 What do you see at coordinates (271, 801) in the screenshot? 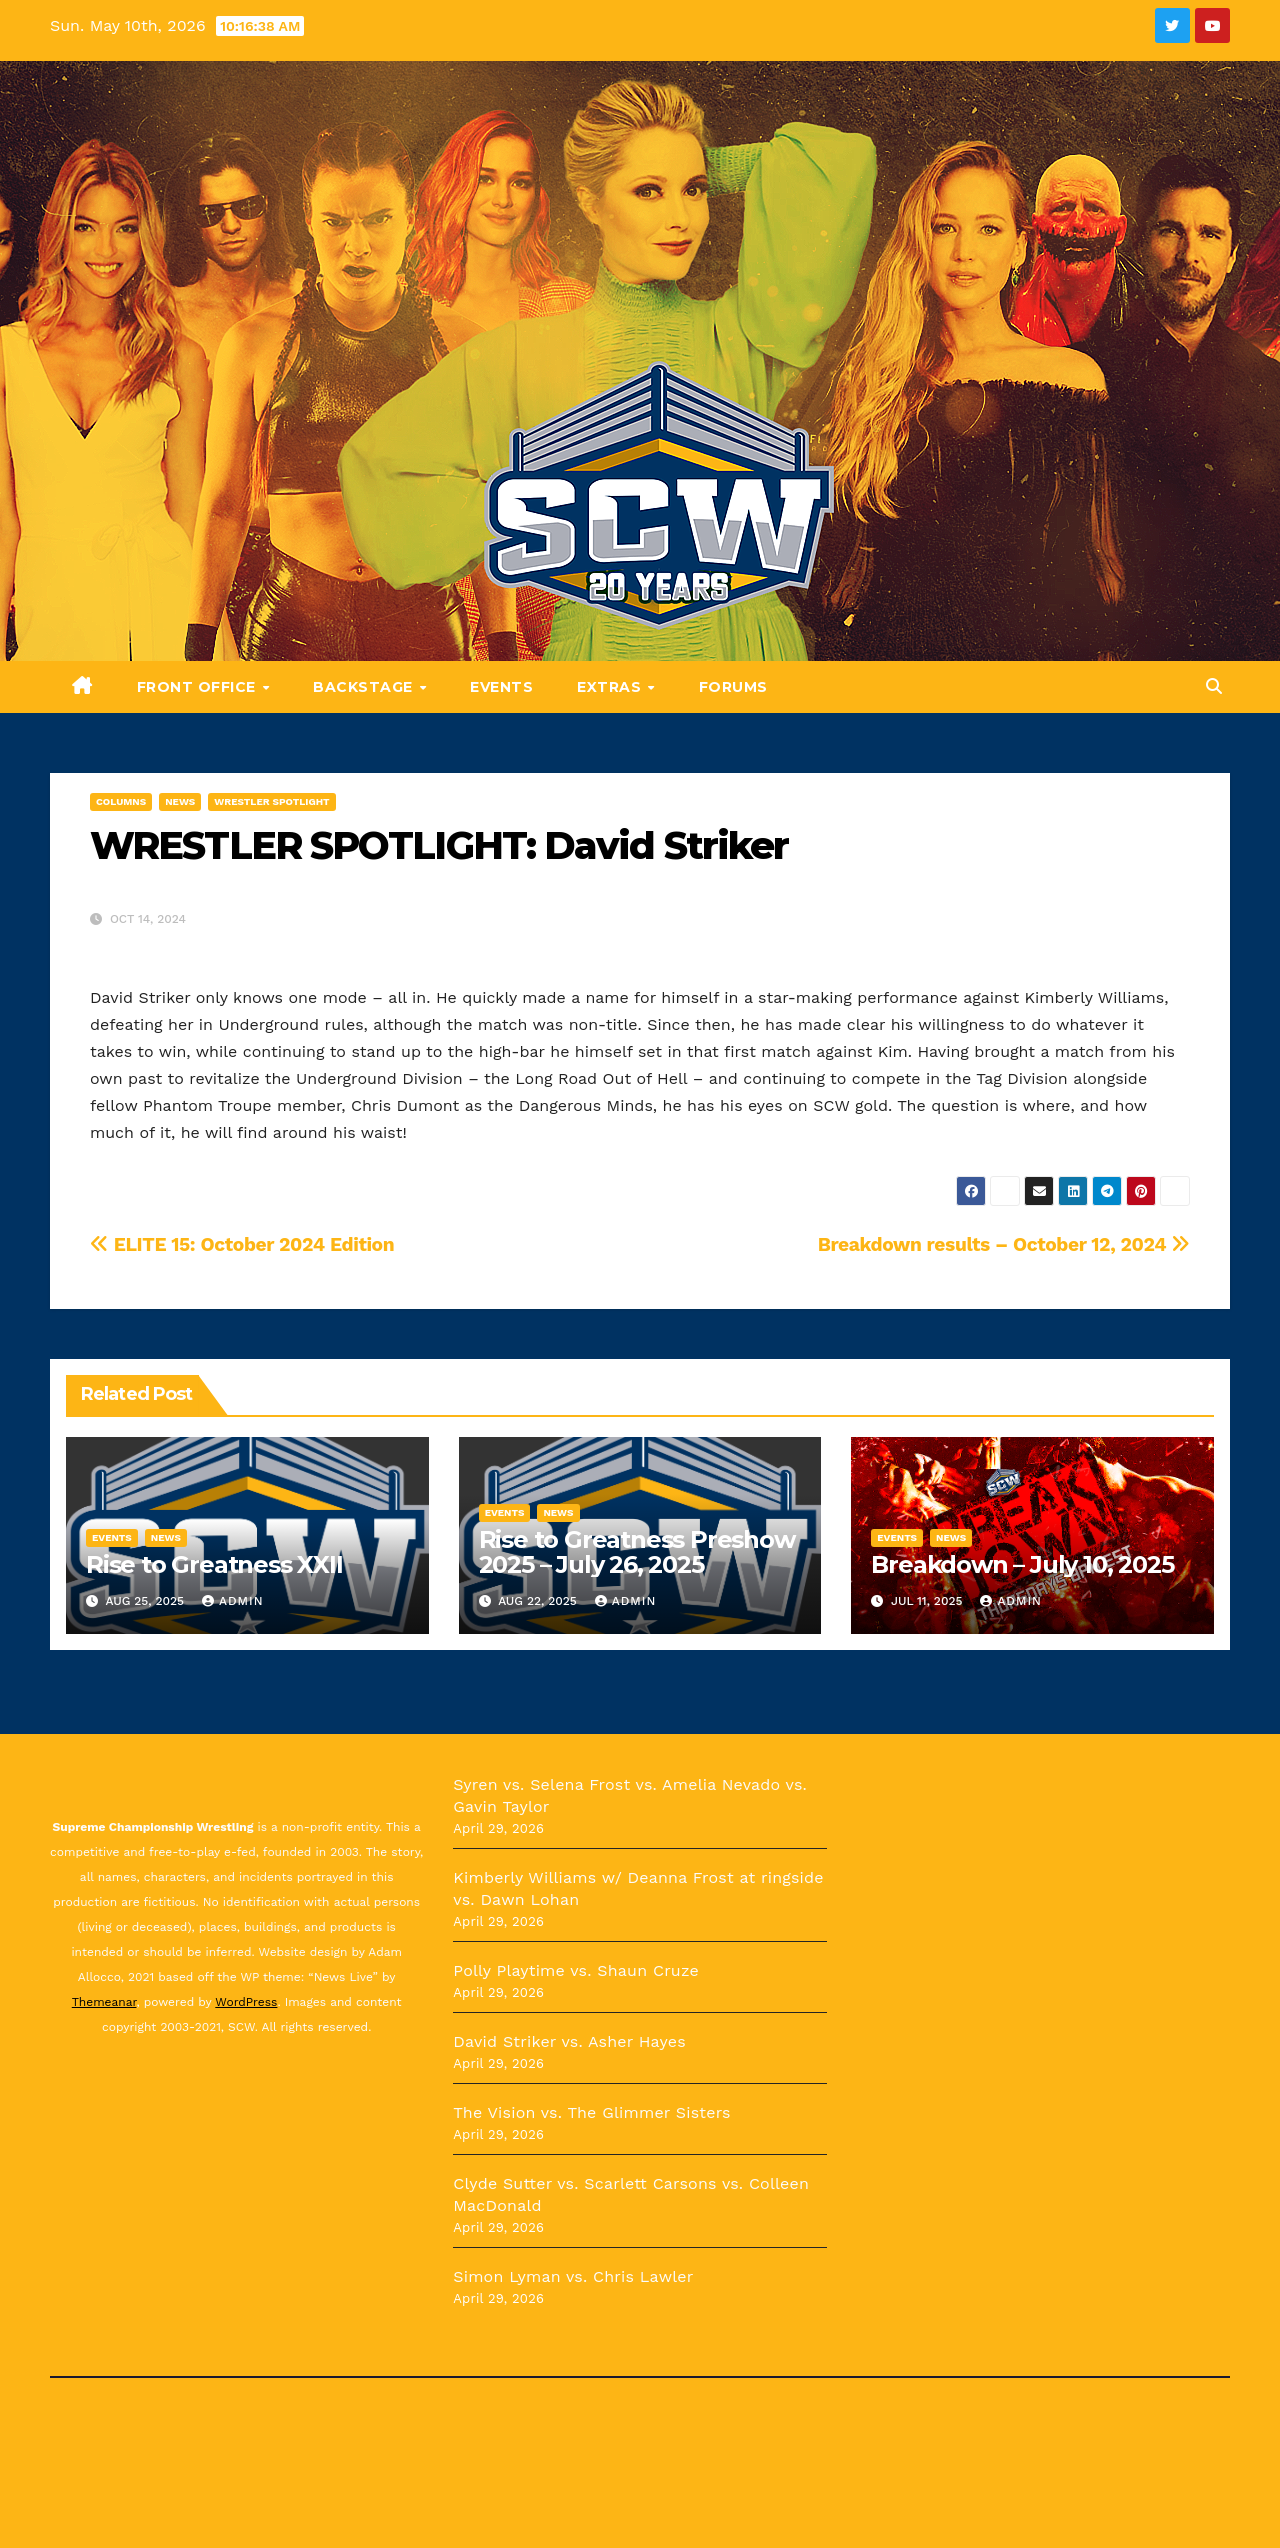
I see `Wrestler Spotlight` at bounding box center [271, 801].